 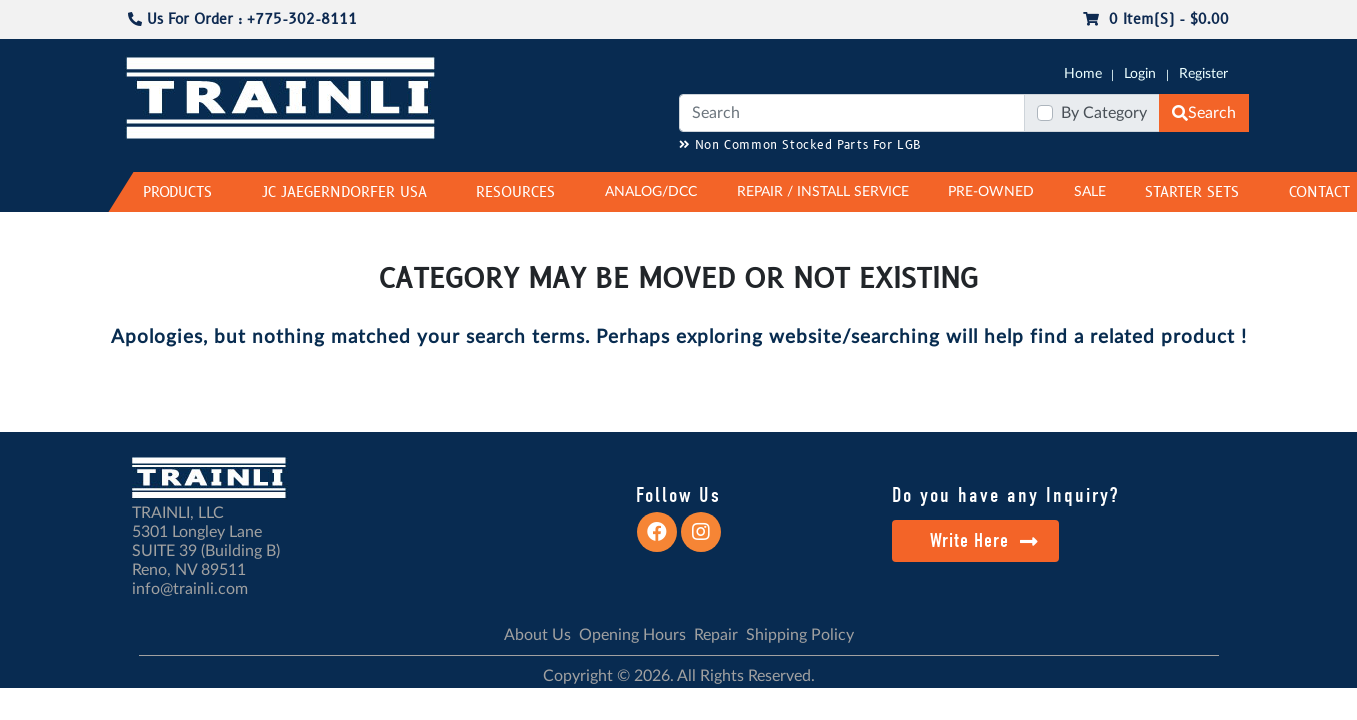 What do you see at coordinates (537, 635) in the screenshot?
I see `About Us` at bounding box center [537, 635].